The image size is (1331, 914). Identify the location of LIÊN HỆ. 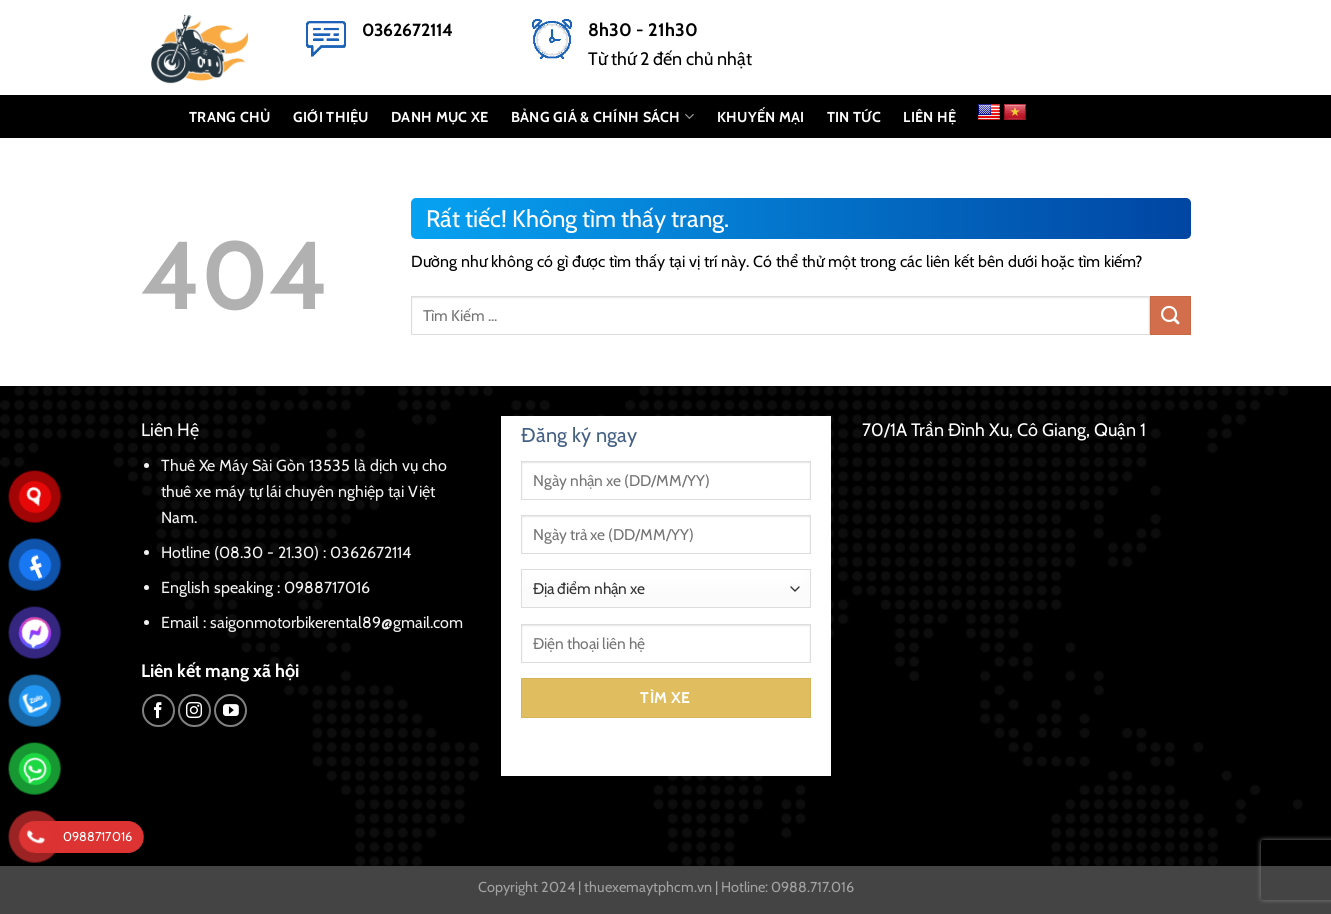
(929, 117).